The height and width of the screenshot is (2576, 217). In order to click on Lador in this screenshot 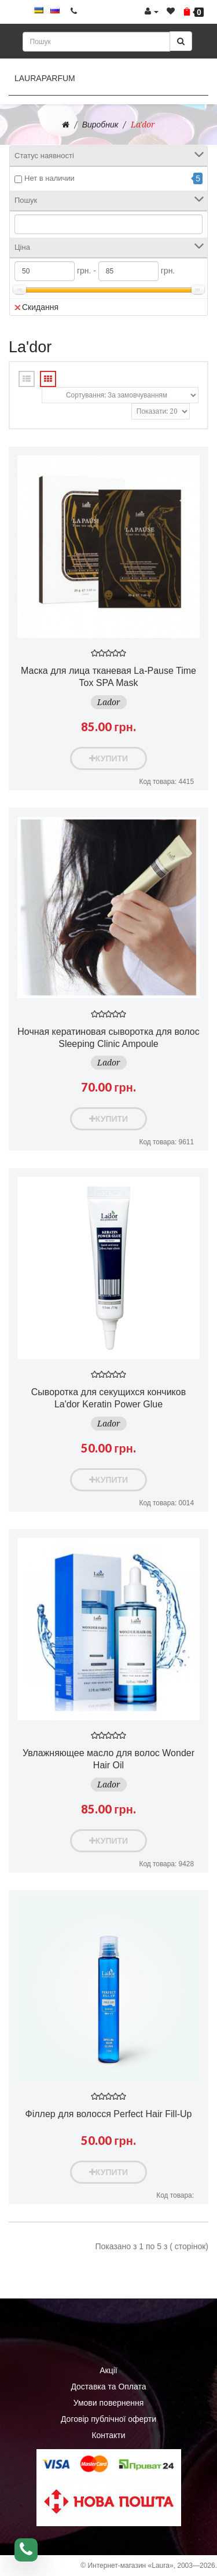, I will do `click(108, 702)`.